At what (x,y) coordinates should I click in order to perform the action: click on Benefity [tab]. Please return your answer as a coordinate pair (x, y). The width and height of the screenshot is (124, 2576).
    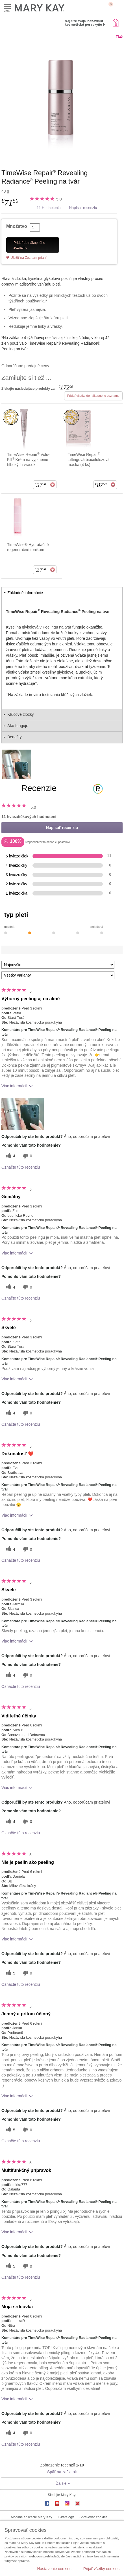
    Looking at the image, I should click on (14, 737).